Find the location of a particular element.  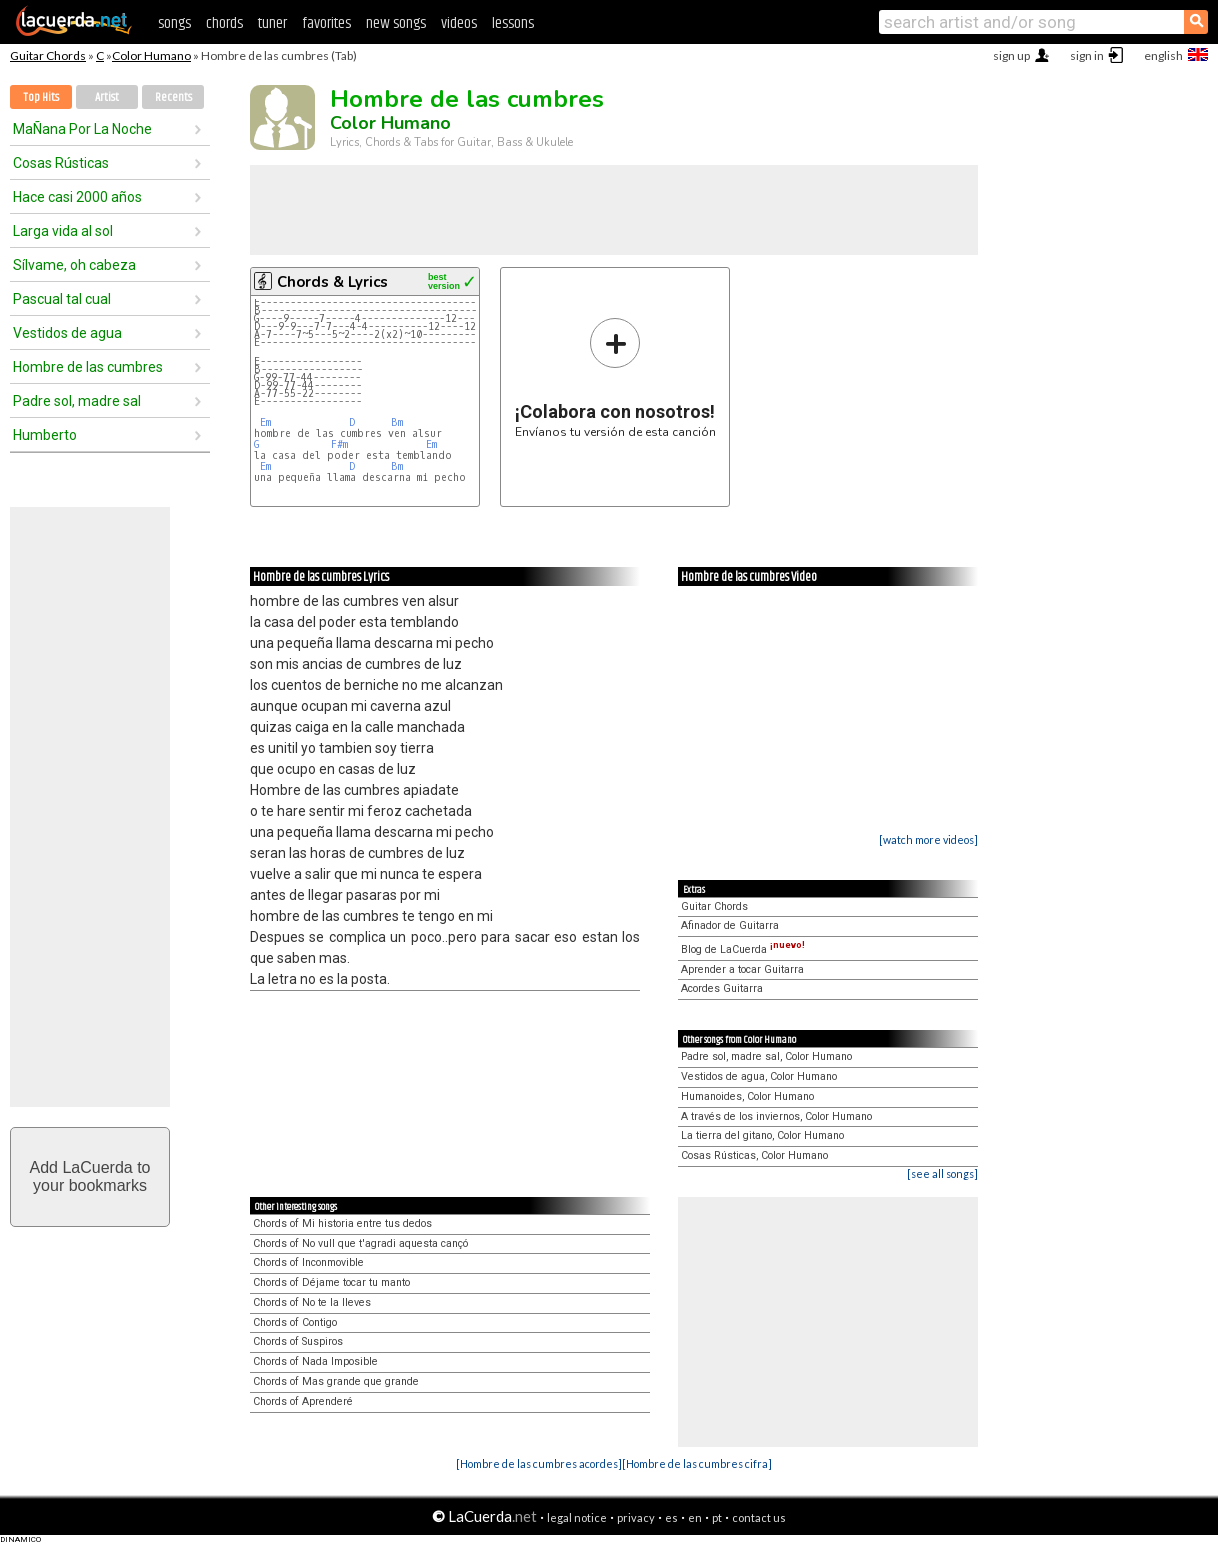

sign in is located at coordinates (1087, 55).